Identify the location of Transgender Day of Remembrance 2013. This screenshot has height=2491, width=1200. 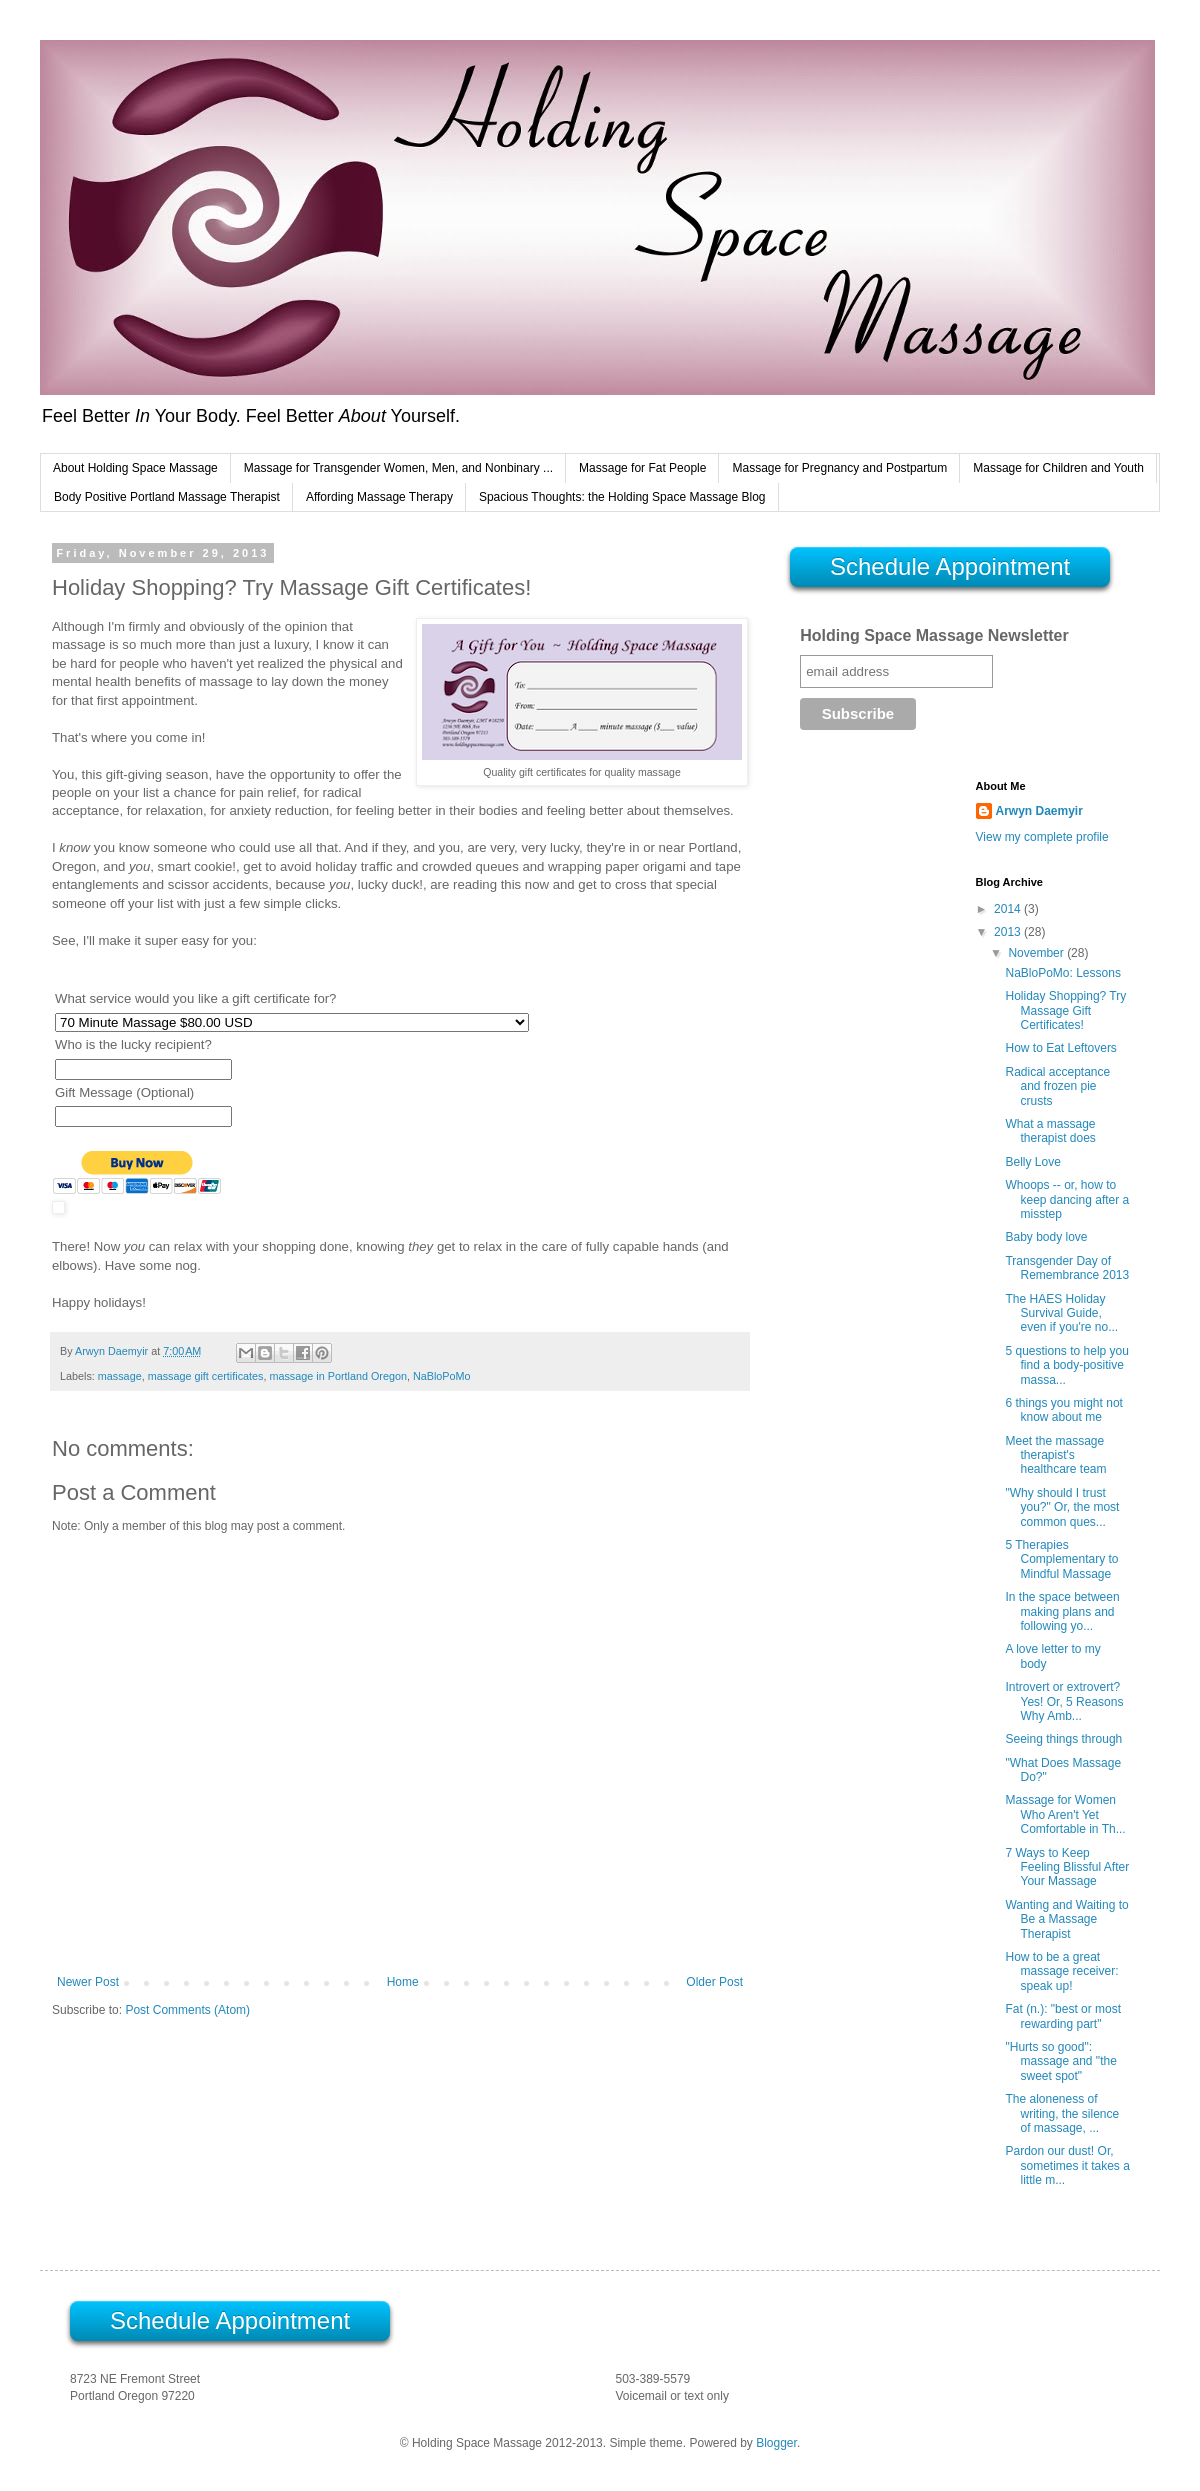
(1067, 1268).